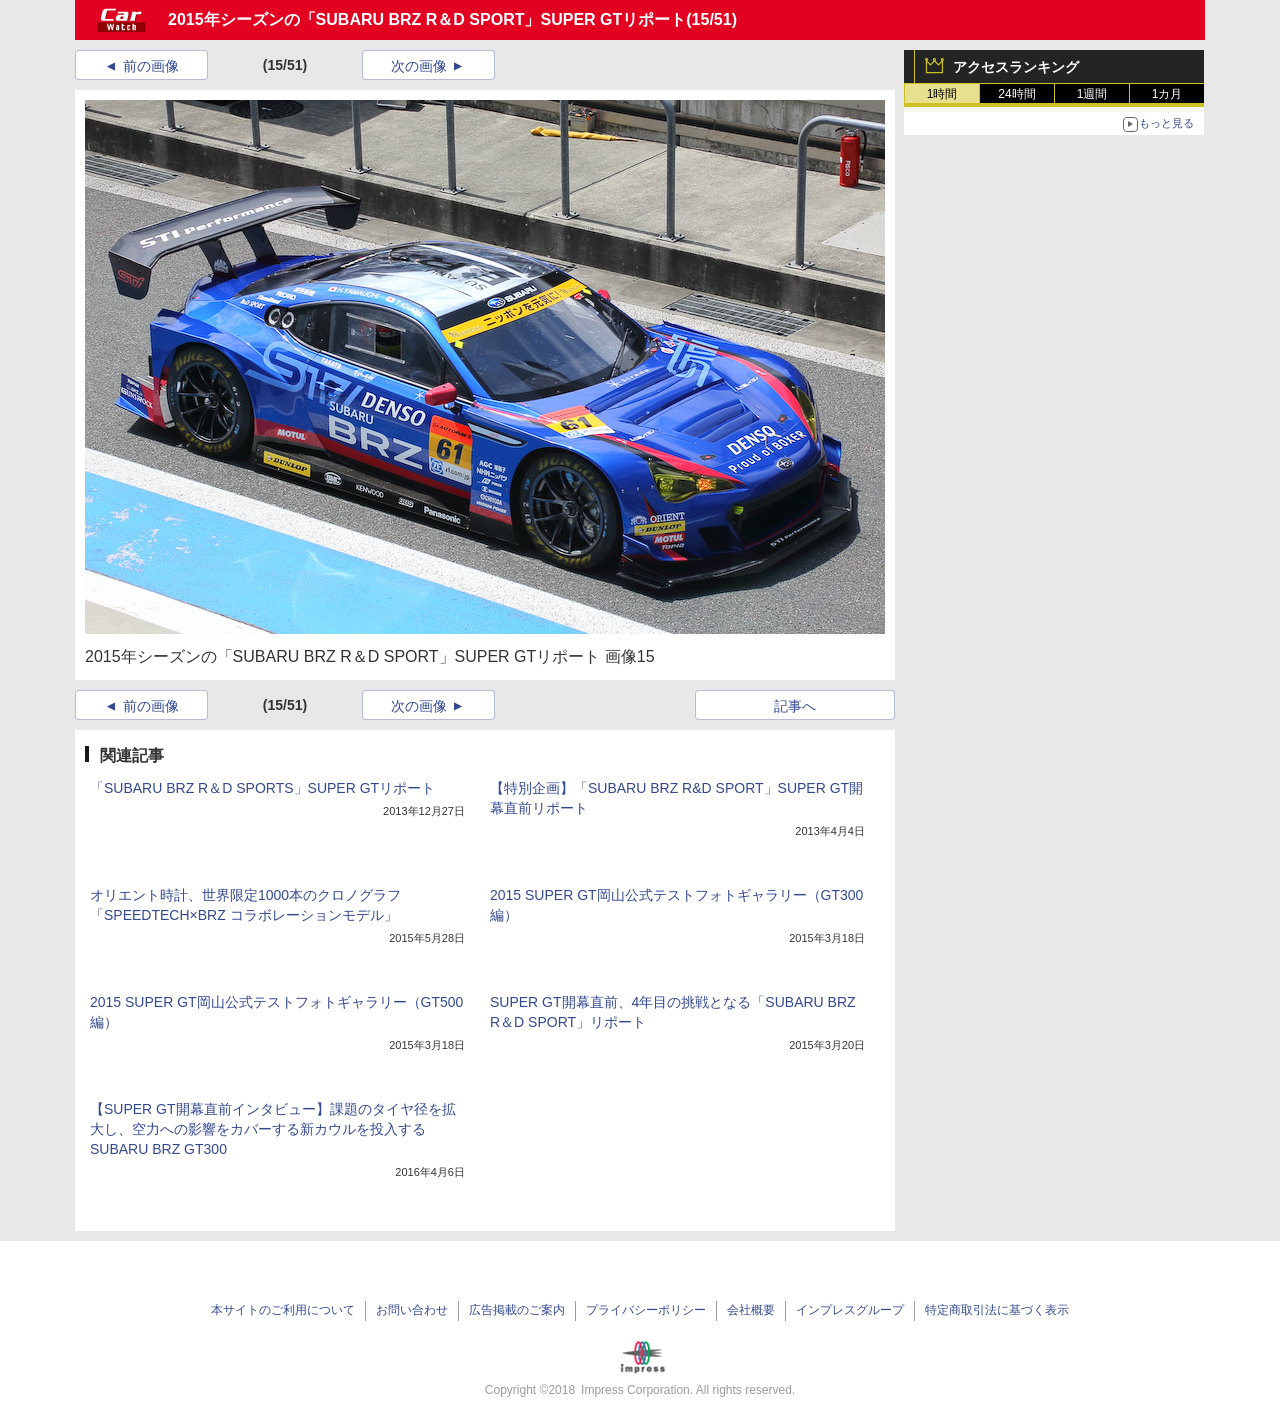 This screenshot has height=1410, width=1280. Describe the element at coordinates (427, 19) in the screenshot. I see `2015年シーズンの「SUBARU BRZ R＆D SPORT」SUPER GTリポート` at that location.